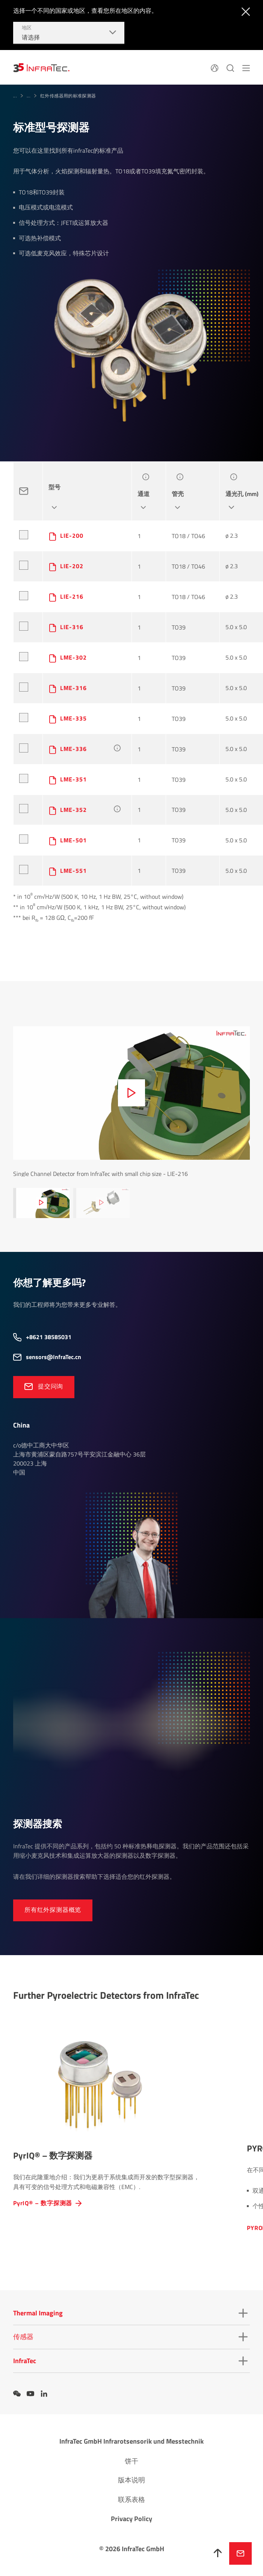 The image size is (263, 2576). Describe the element at coordinates (131, 2480) in the screenshot. I see `版本说明` at that location.